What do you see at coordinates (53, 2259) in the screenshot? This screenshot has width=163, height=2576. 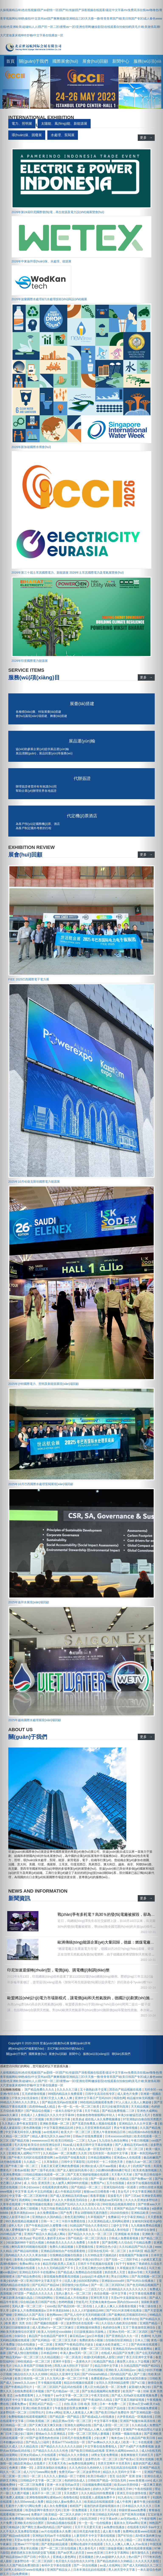 I see `www.亚洲欧美` at bounding box center [53, 2259].